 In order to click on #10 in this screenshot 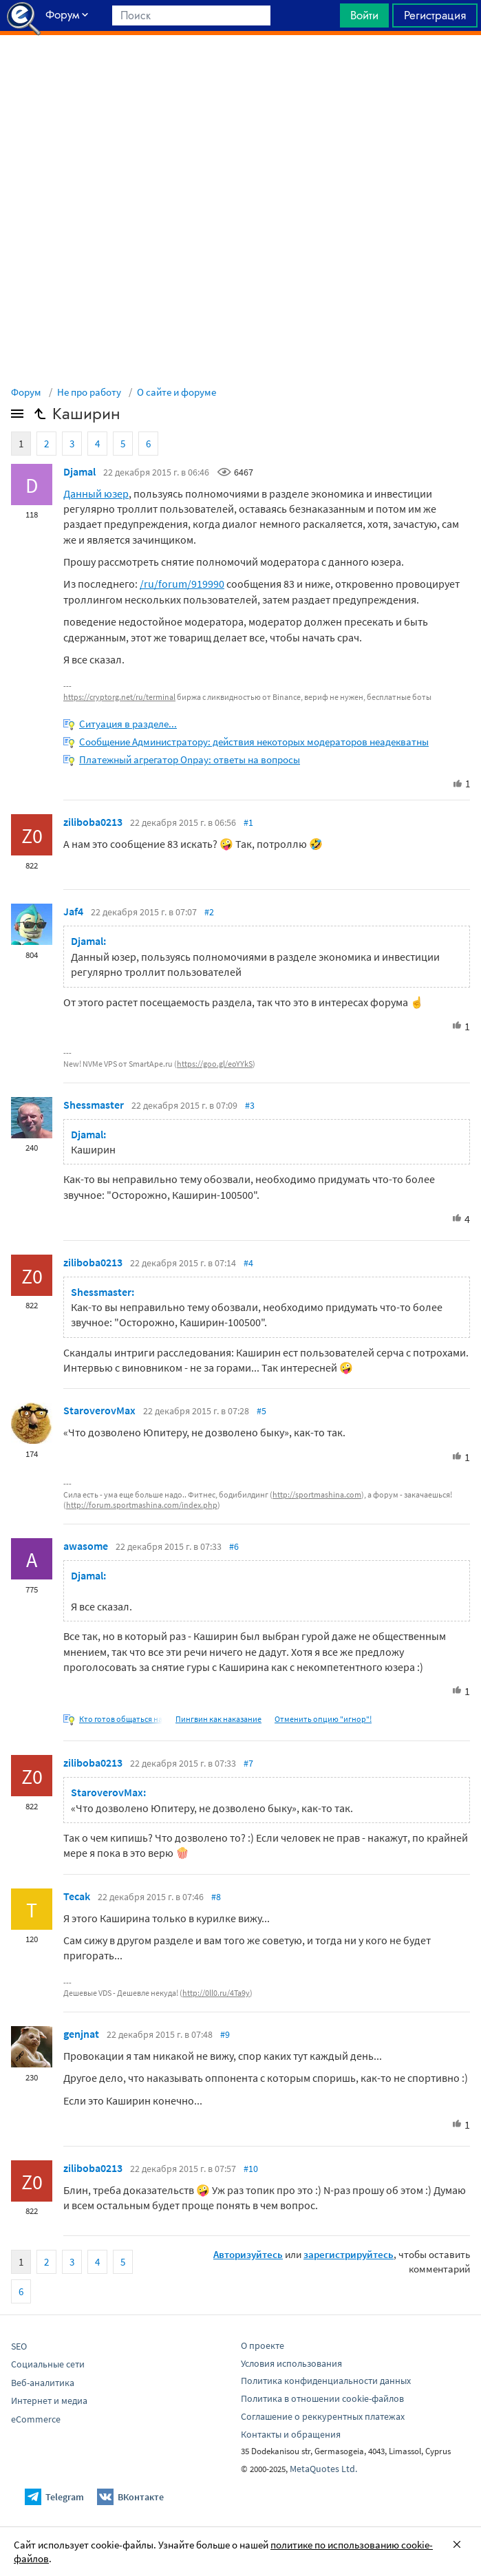, I will do `click(251, 2168)`.